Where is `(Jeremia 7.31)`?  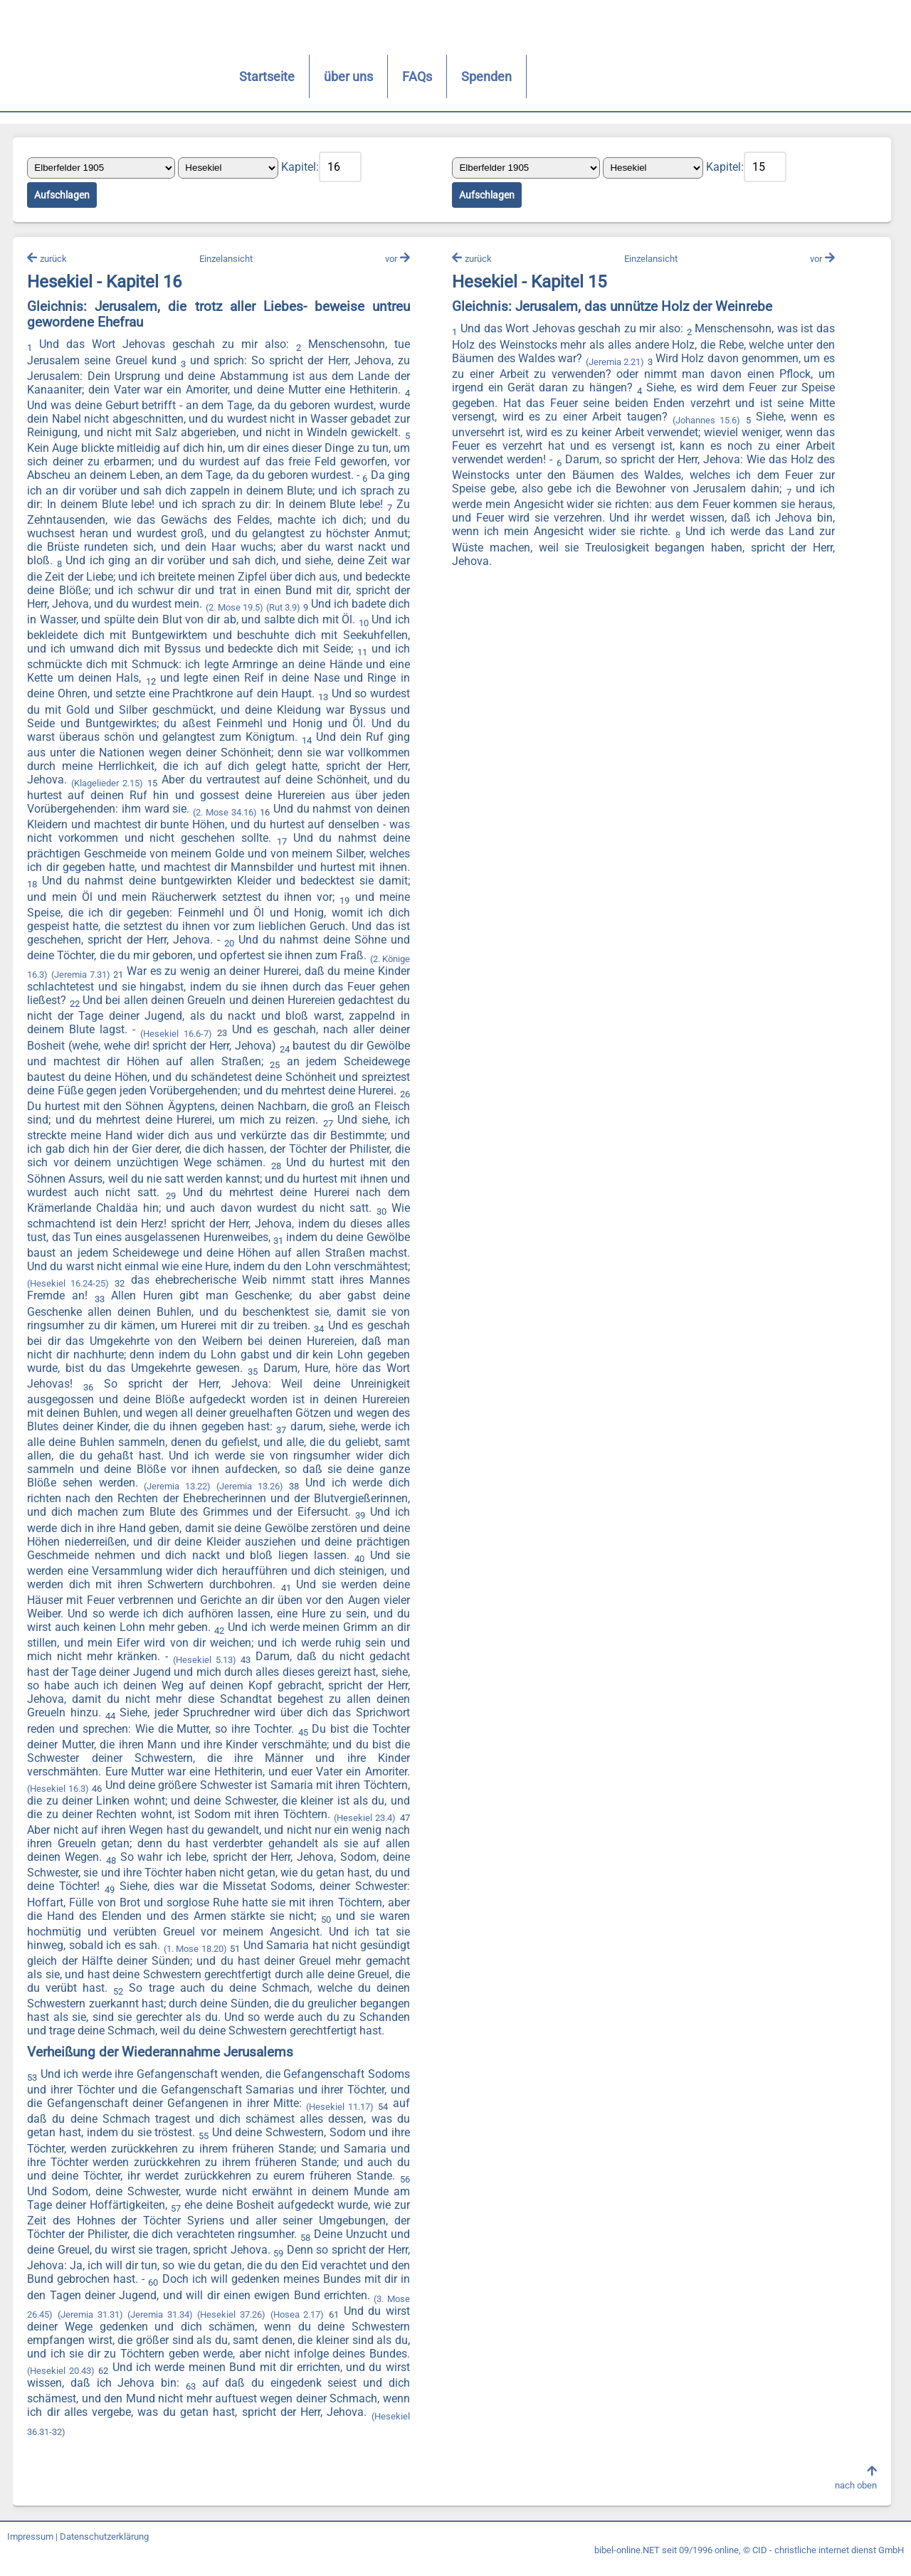
(Jeremia 7.31) is located at coordinates (184, 973).